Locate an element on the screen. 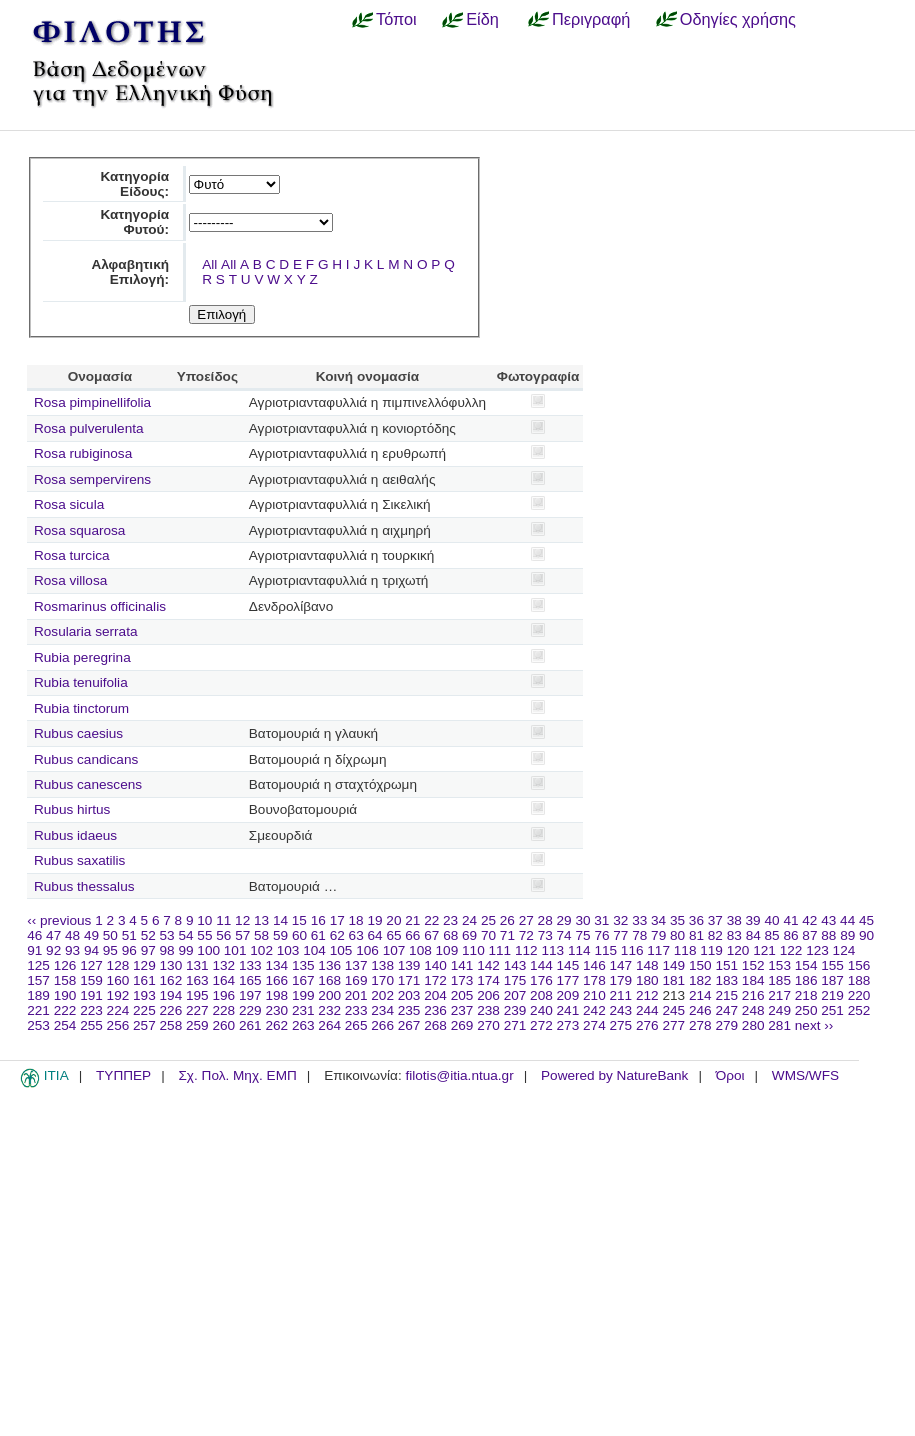  158 is located at coordinates (65, 980).